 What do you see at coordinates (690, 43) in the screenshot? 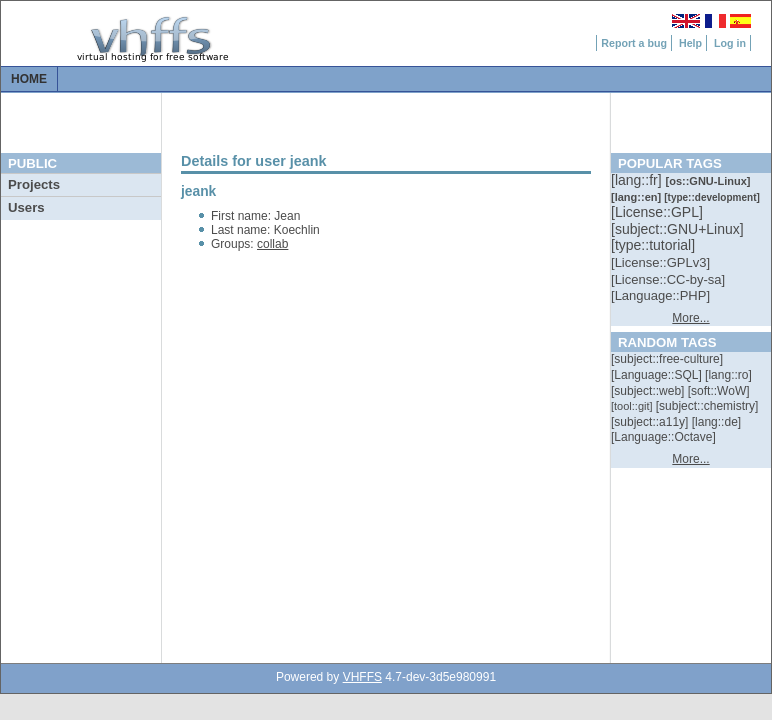
I see `Help` at bounding box center [690, 43].